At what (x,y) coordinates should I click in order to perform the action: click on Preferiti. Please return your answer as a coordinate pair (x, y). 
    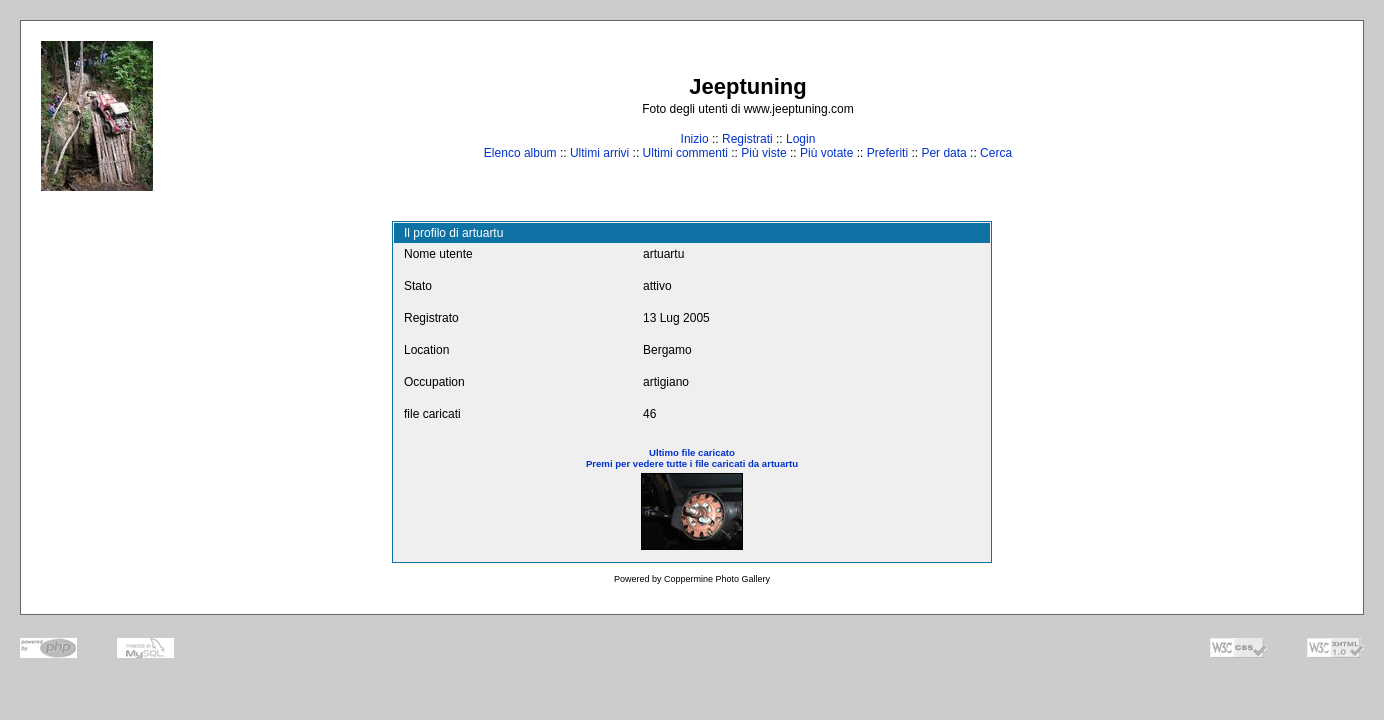
    Looking at the image, I should click on (887, 153).